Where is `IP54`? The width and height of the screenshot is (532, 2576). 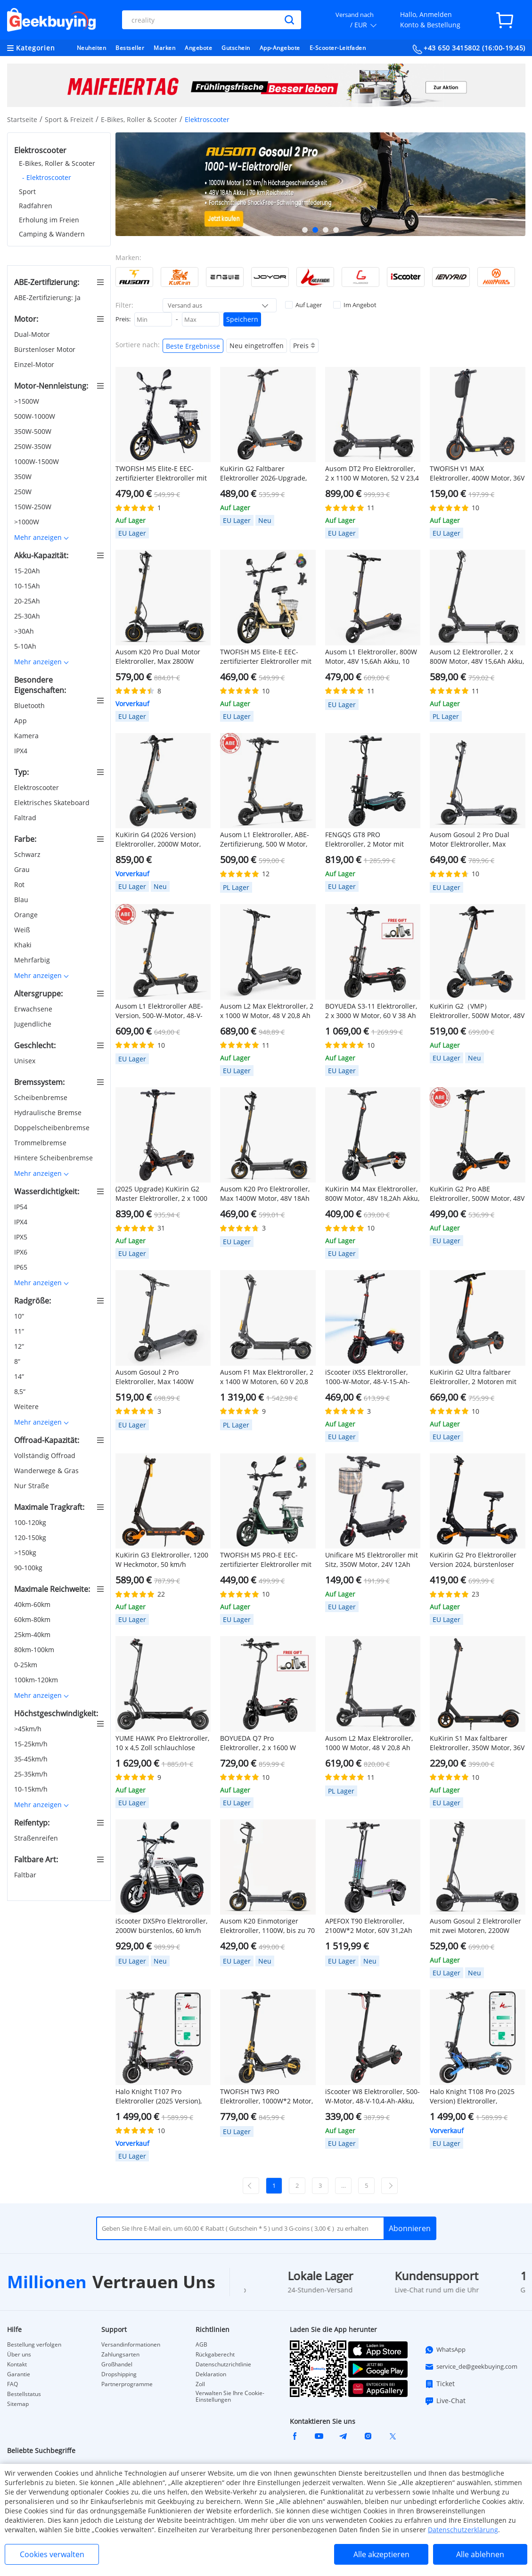
IP54 is located at coordinates (21, 1206).